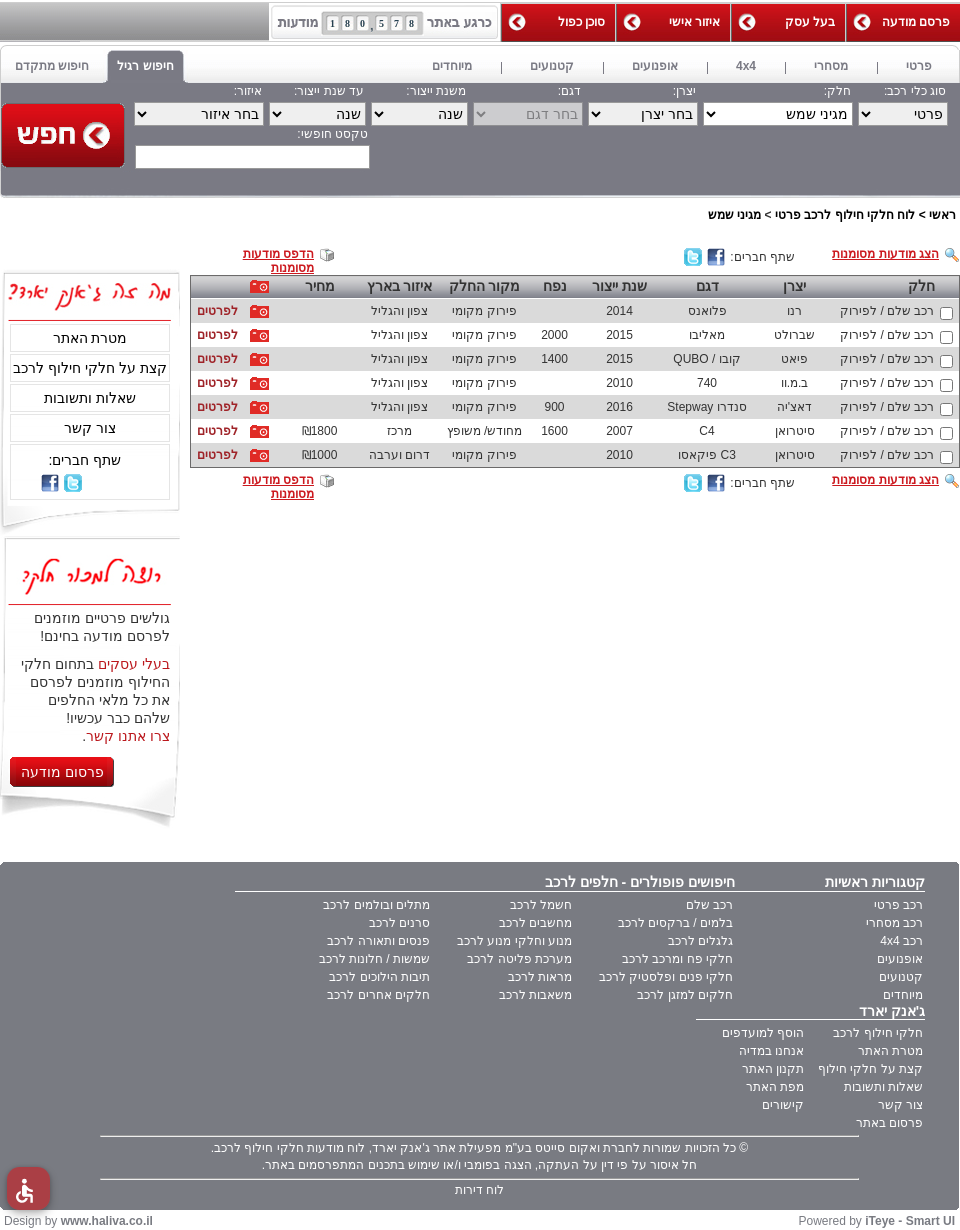  I want to click on שאלות ותשובות, so click(90, 398).